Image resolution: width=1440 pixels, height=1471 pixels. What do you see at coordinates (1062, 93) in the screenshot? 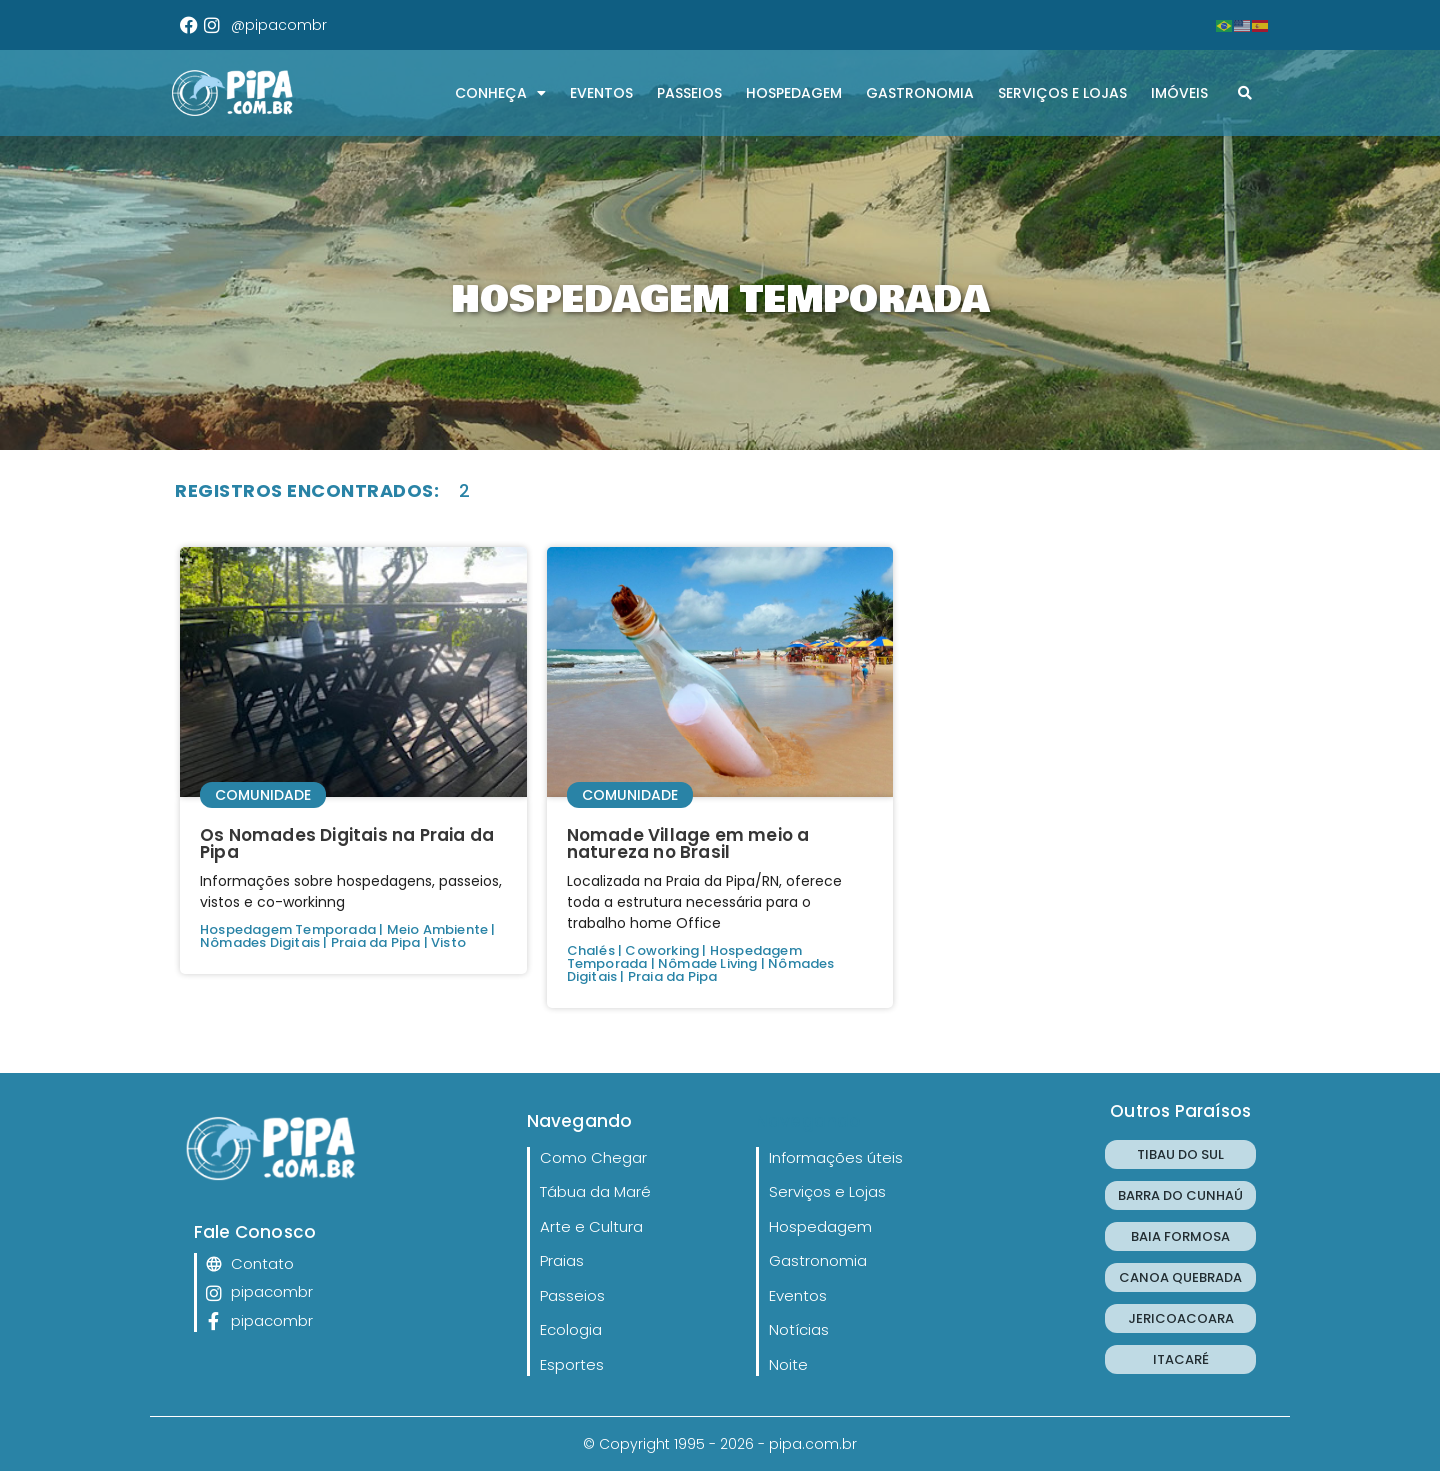
I see `Serviços e Lojas` at bounding box center [1062, 93].